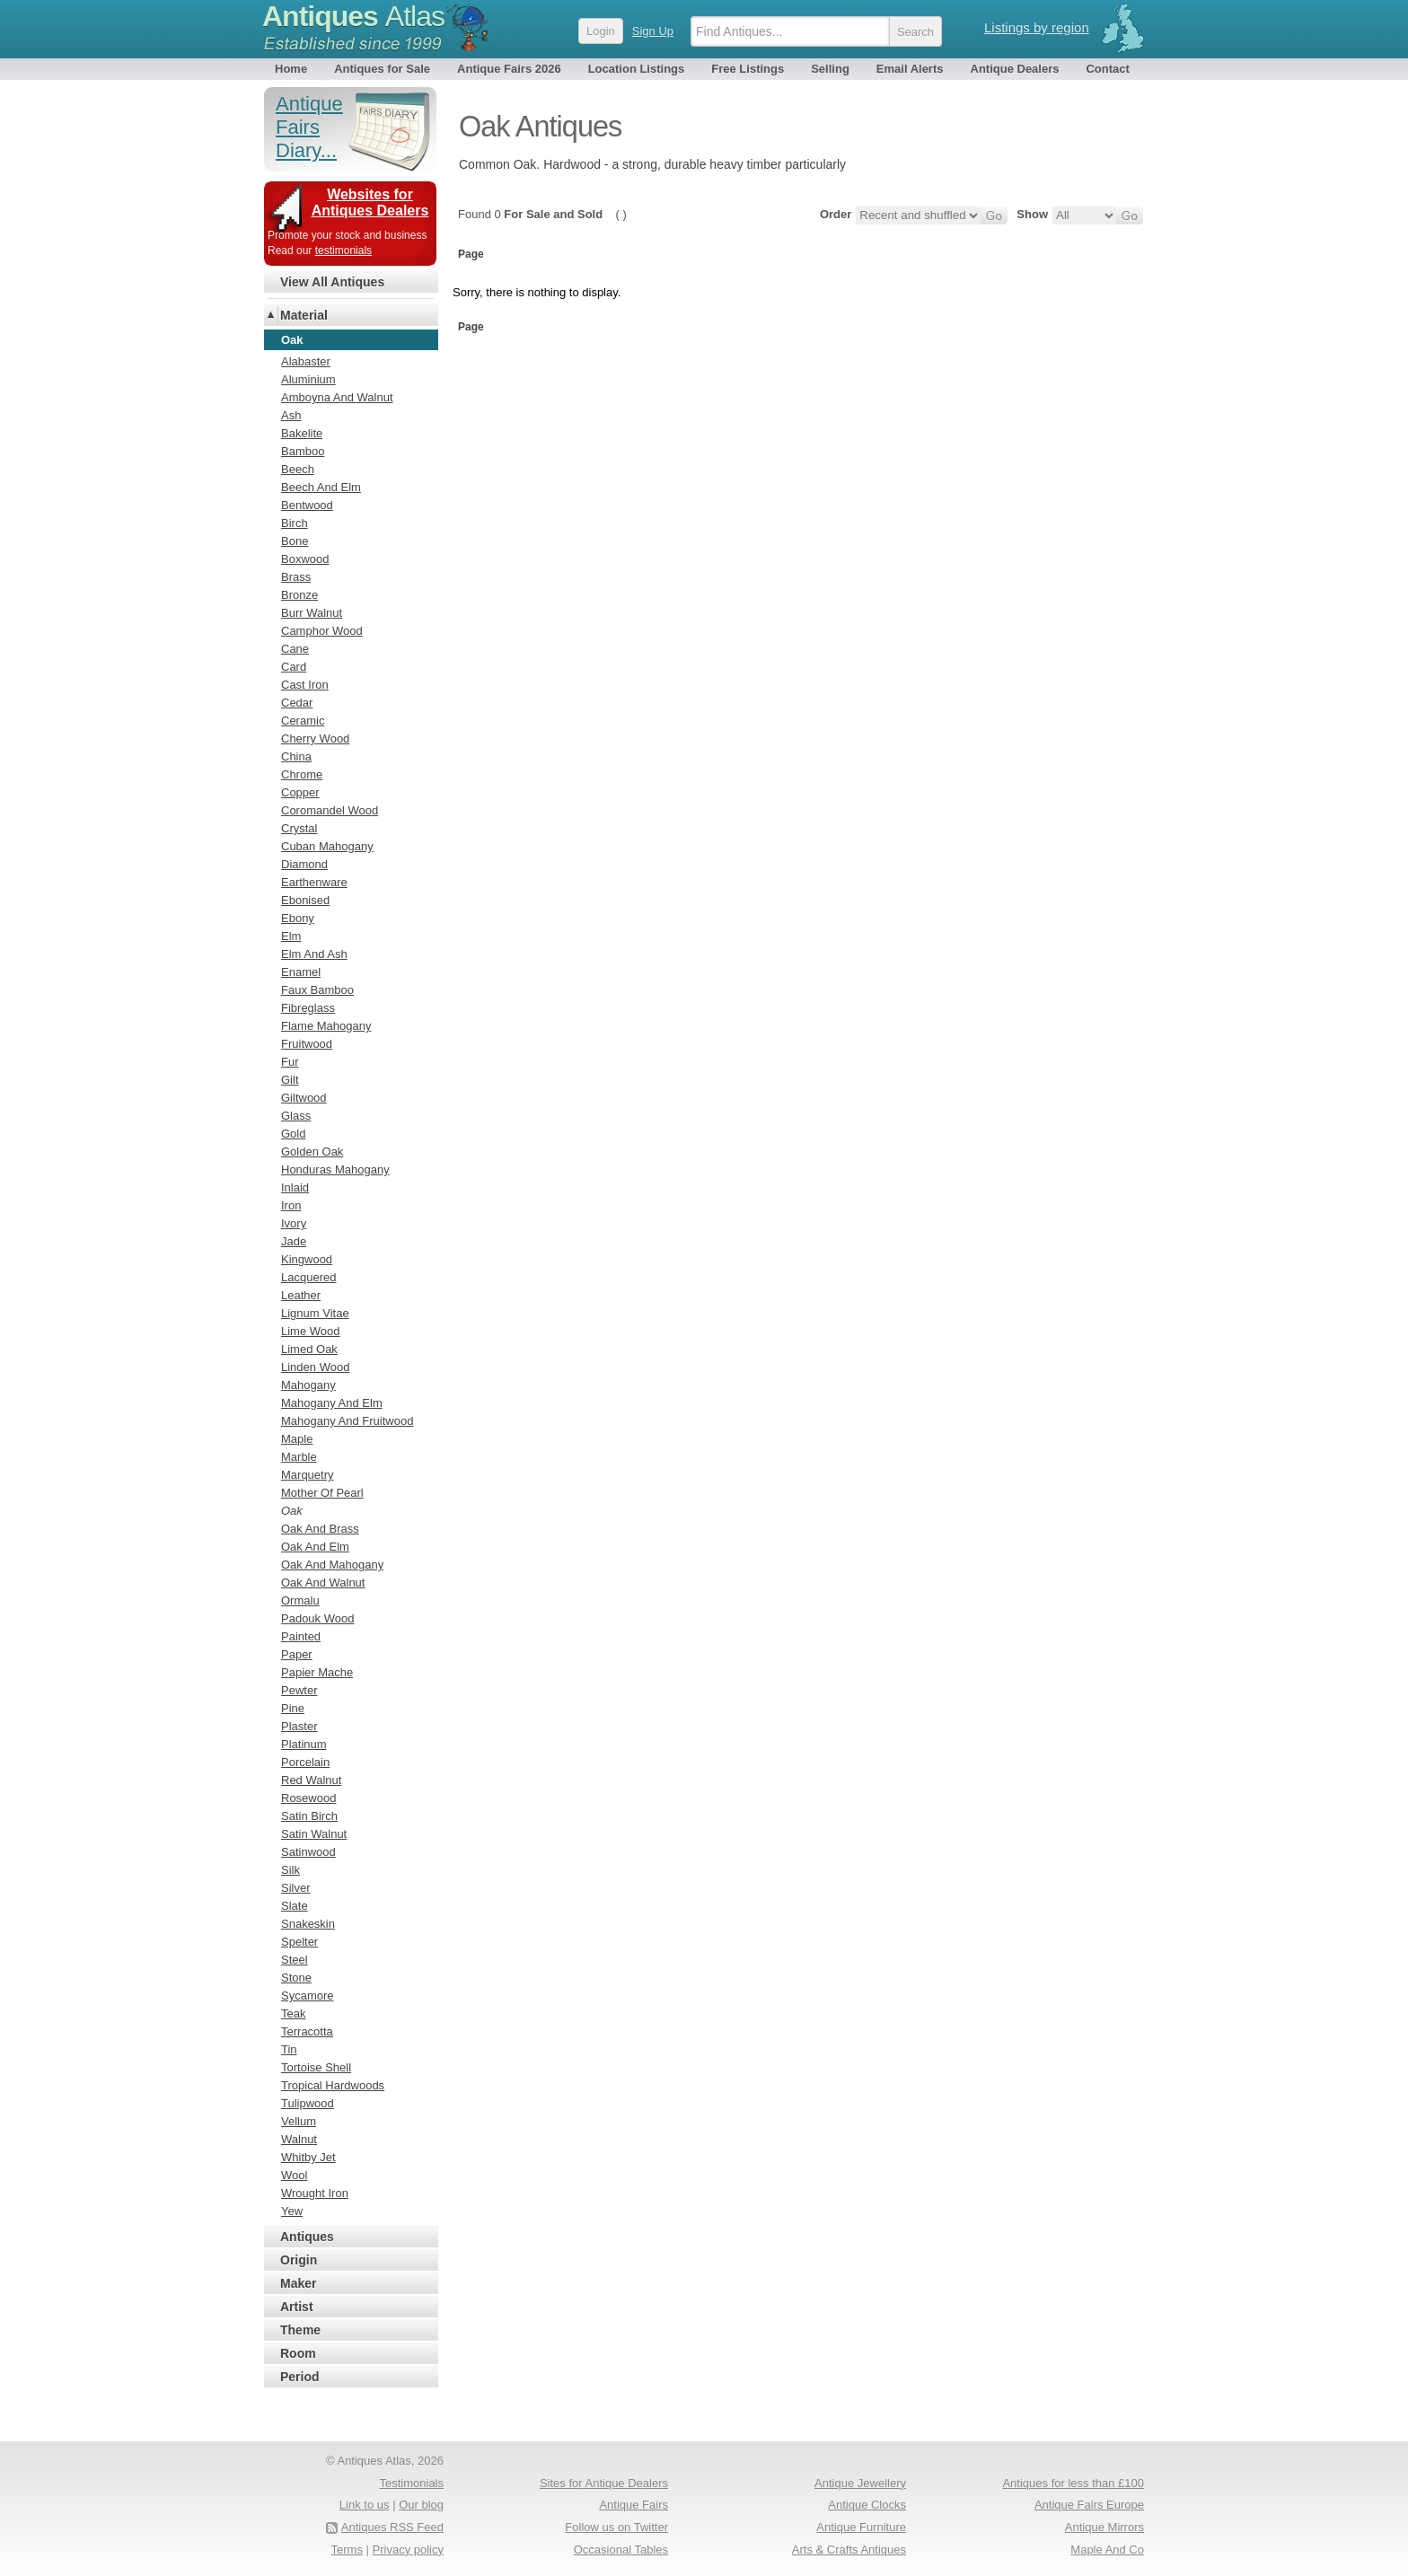 This screenshot has width=1408, height=2576. Describe the element at coordinates (307, 2103) in the screenshot. I see `Tulipwood` at that location.